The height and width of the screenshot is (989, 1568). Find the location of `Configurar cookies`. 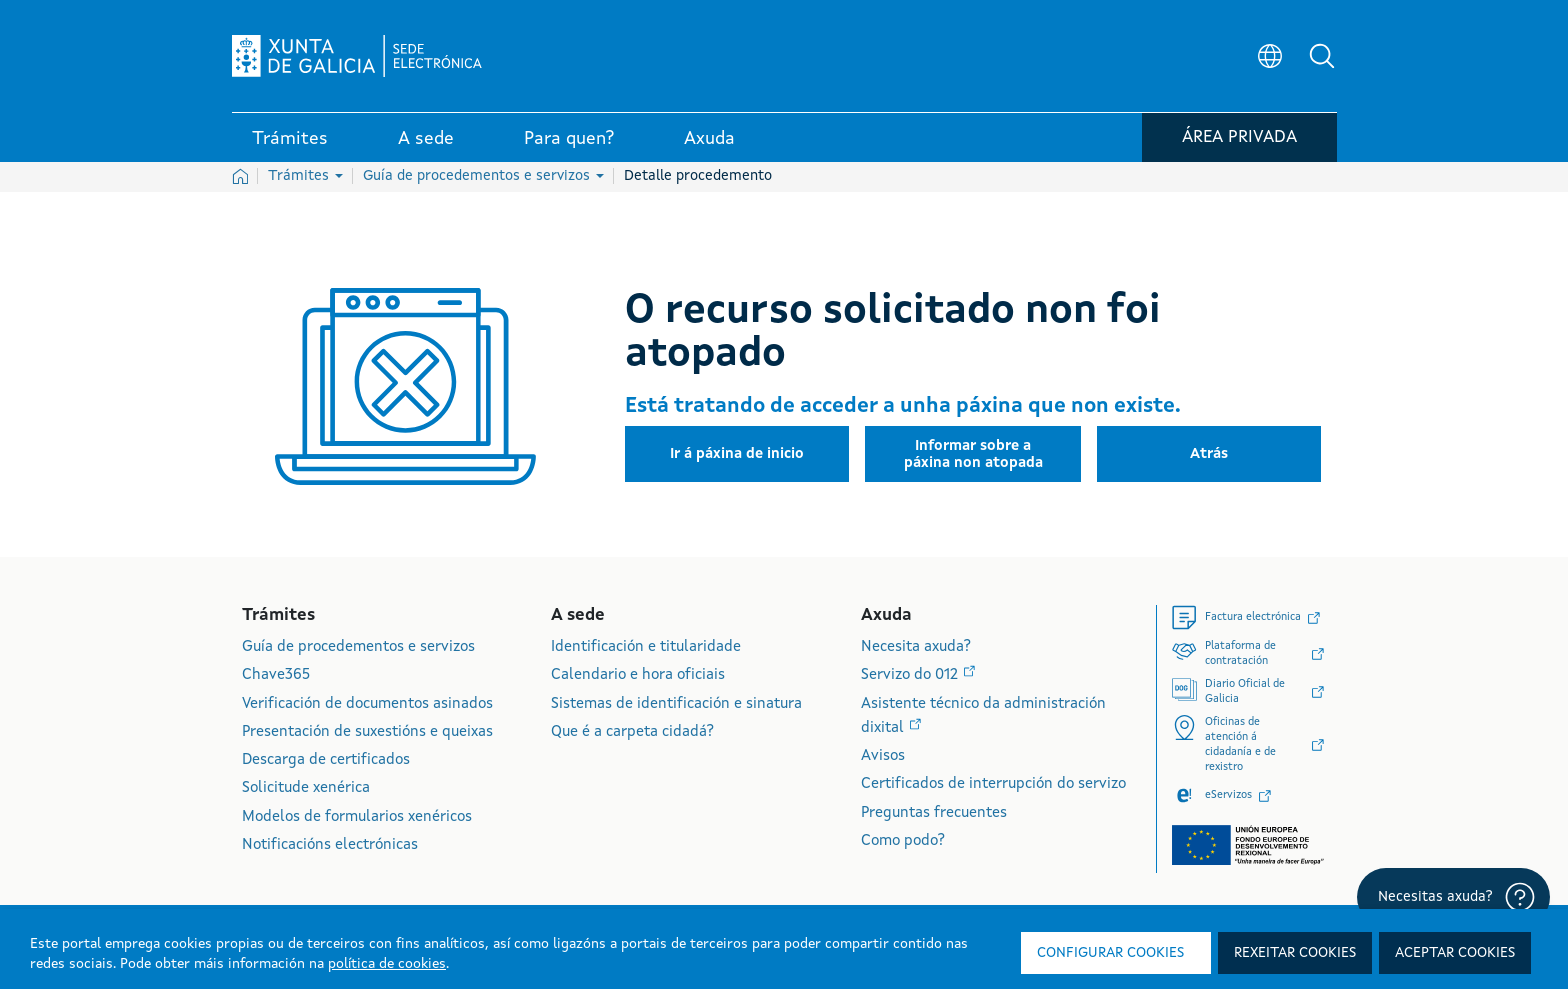

Configurar cookies is located at coordinates (1110, 953).